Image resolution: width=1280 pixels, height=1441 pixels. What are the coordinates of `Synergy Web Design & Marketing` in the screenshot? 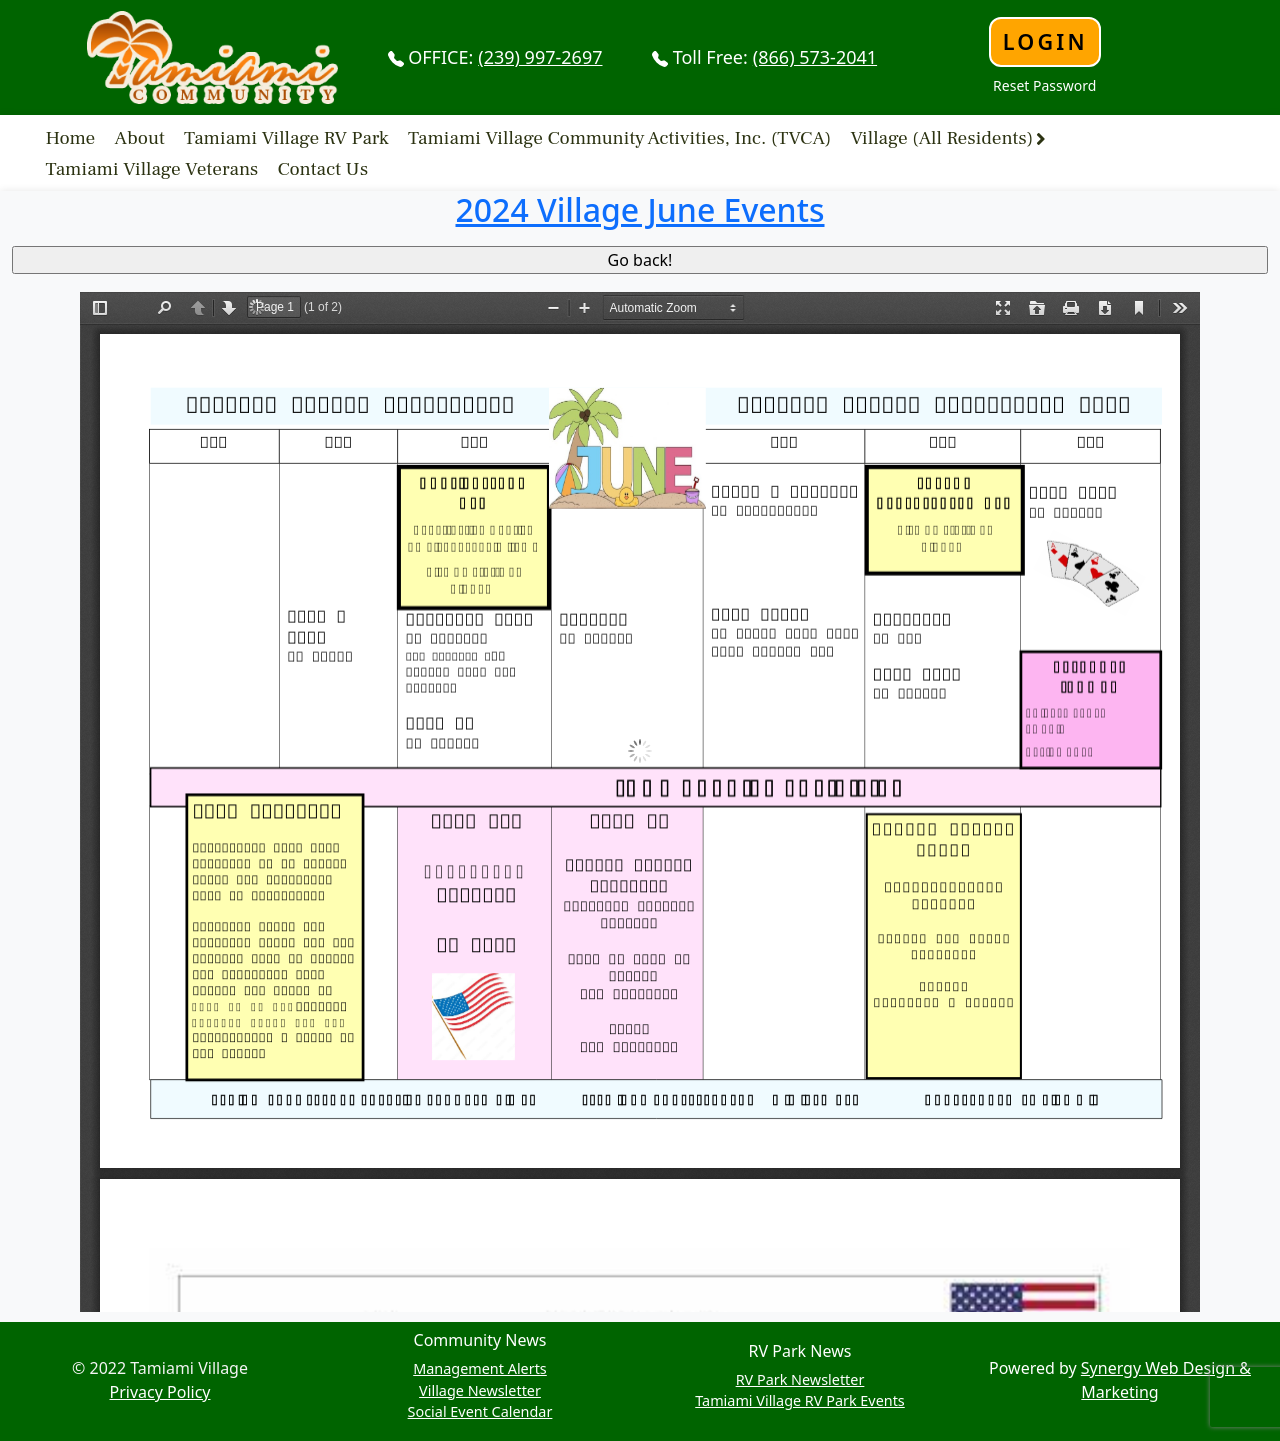 It's located at (1166, 1380).